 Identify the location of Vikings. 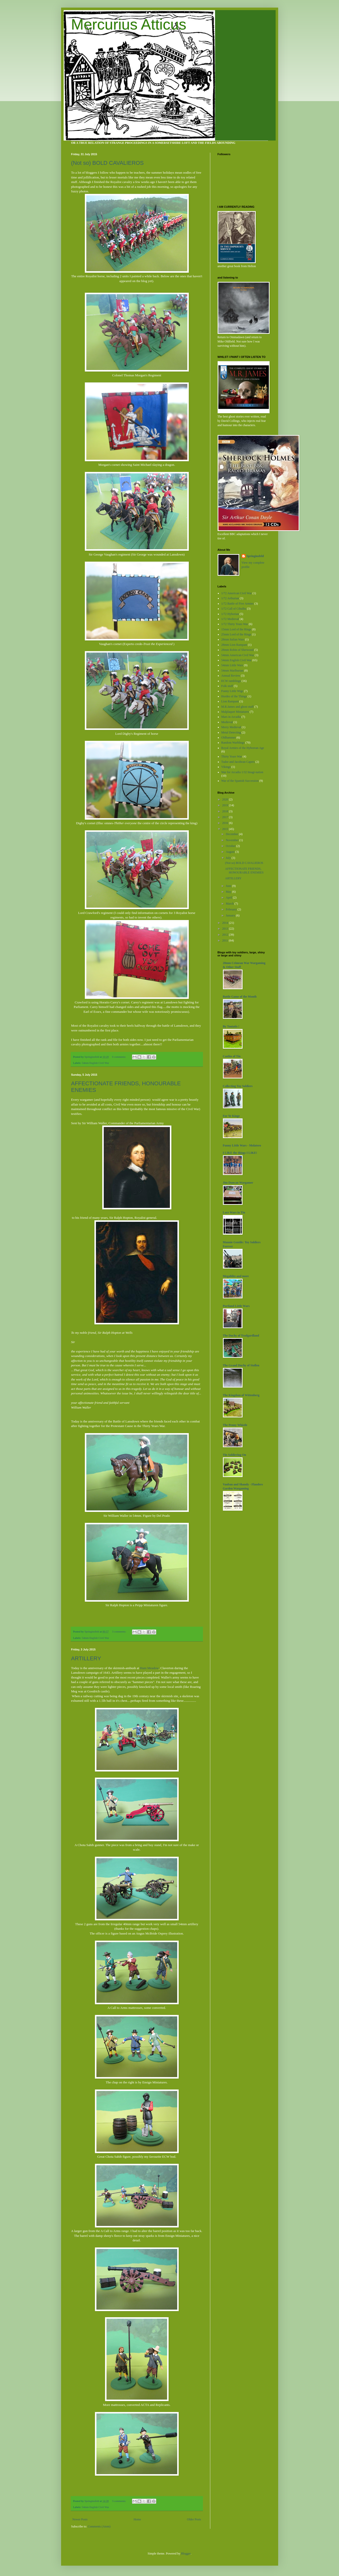
(226, 767).